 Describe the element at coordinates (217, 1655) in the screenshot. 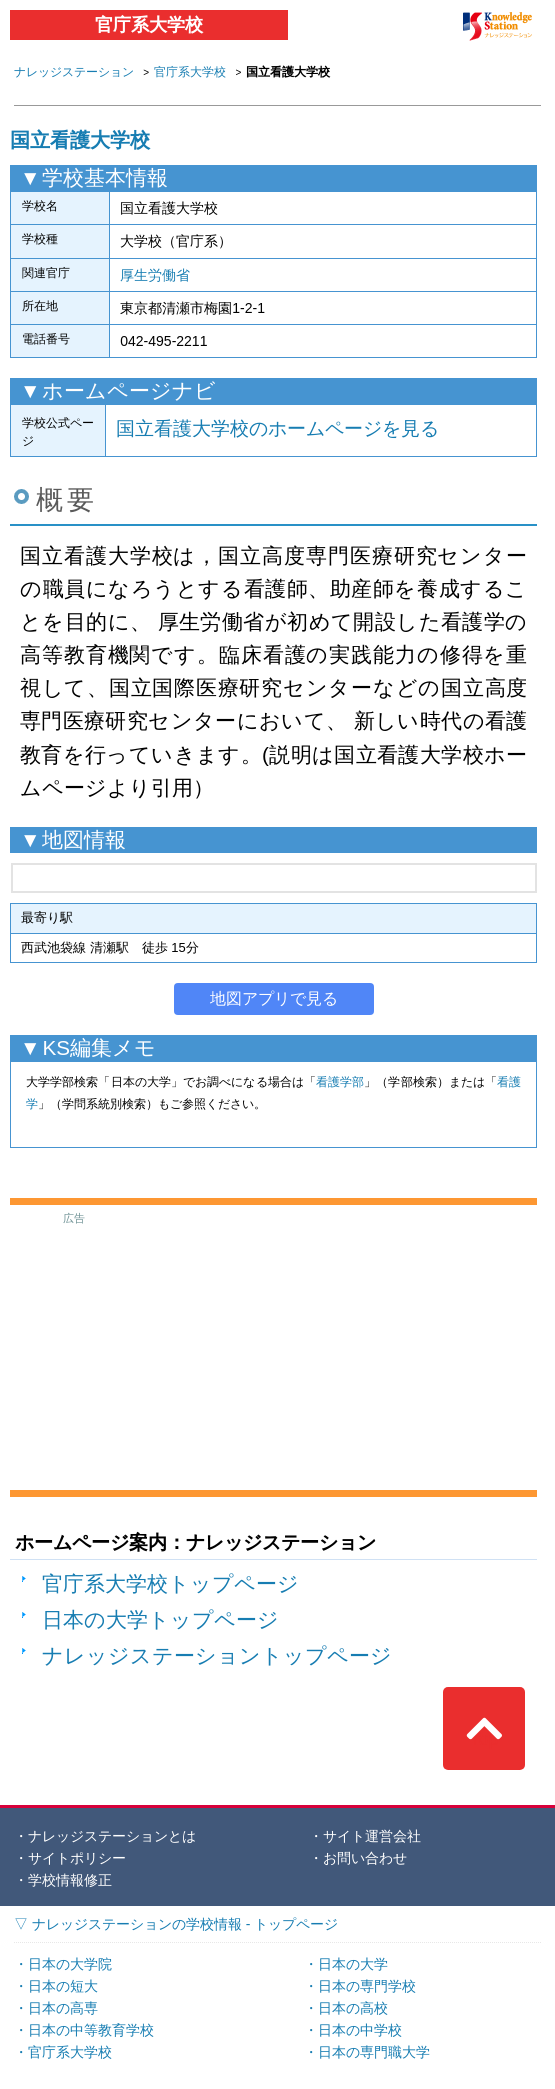

I see `ナレッジステーショントップページ` at that location.